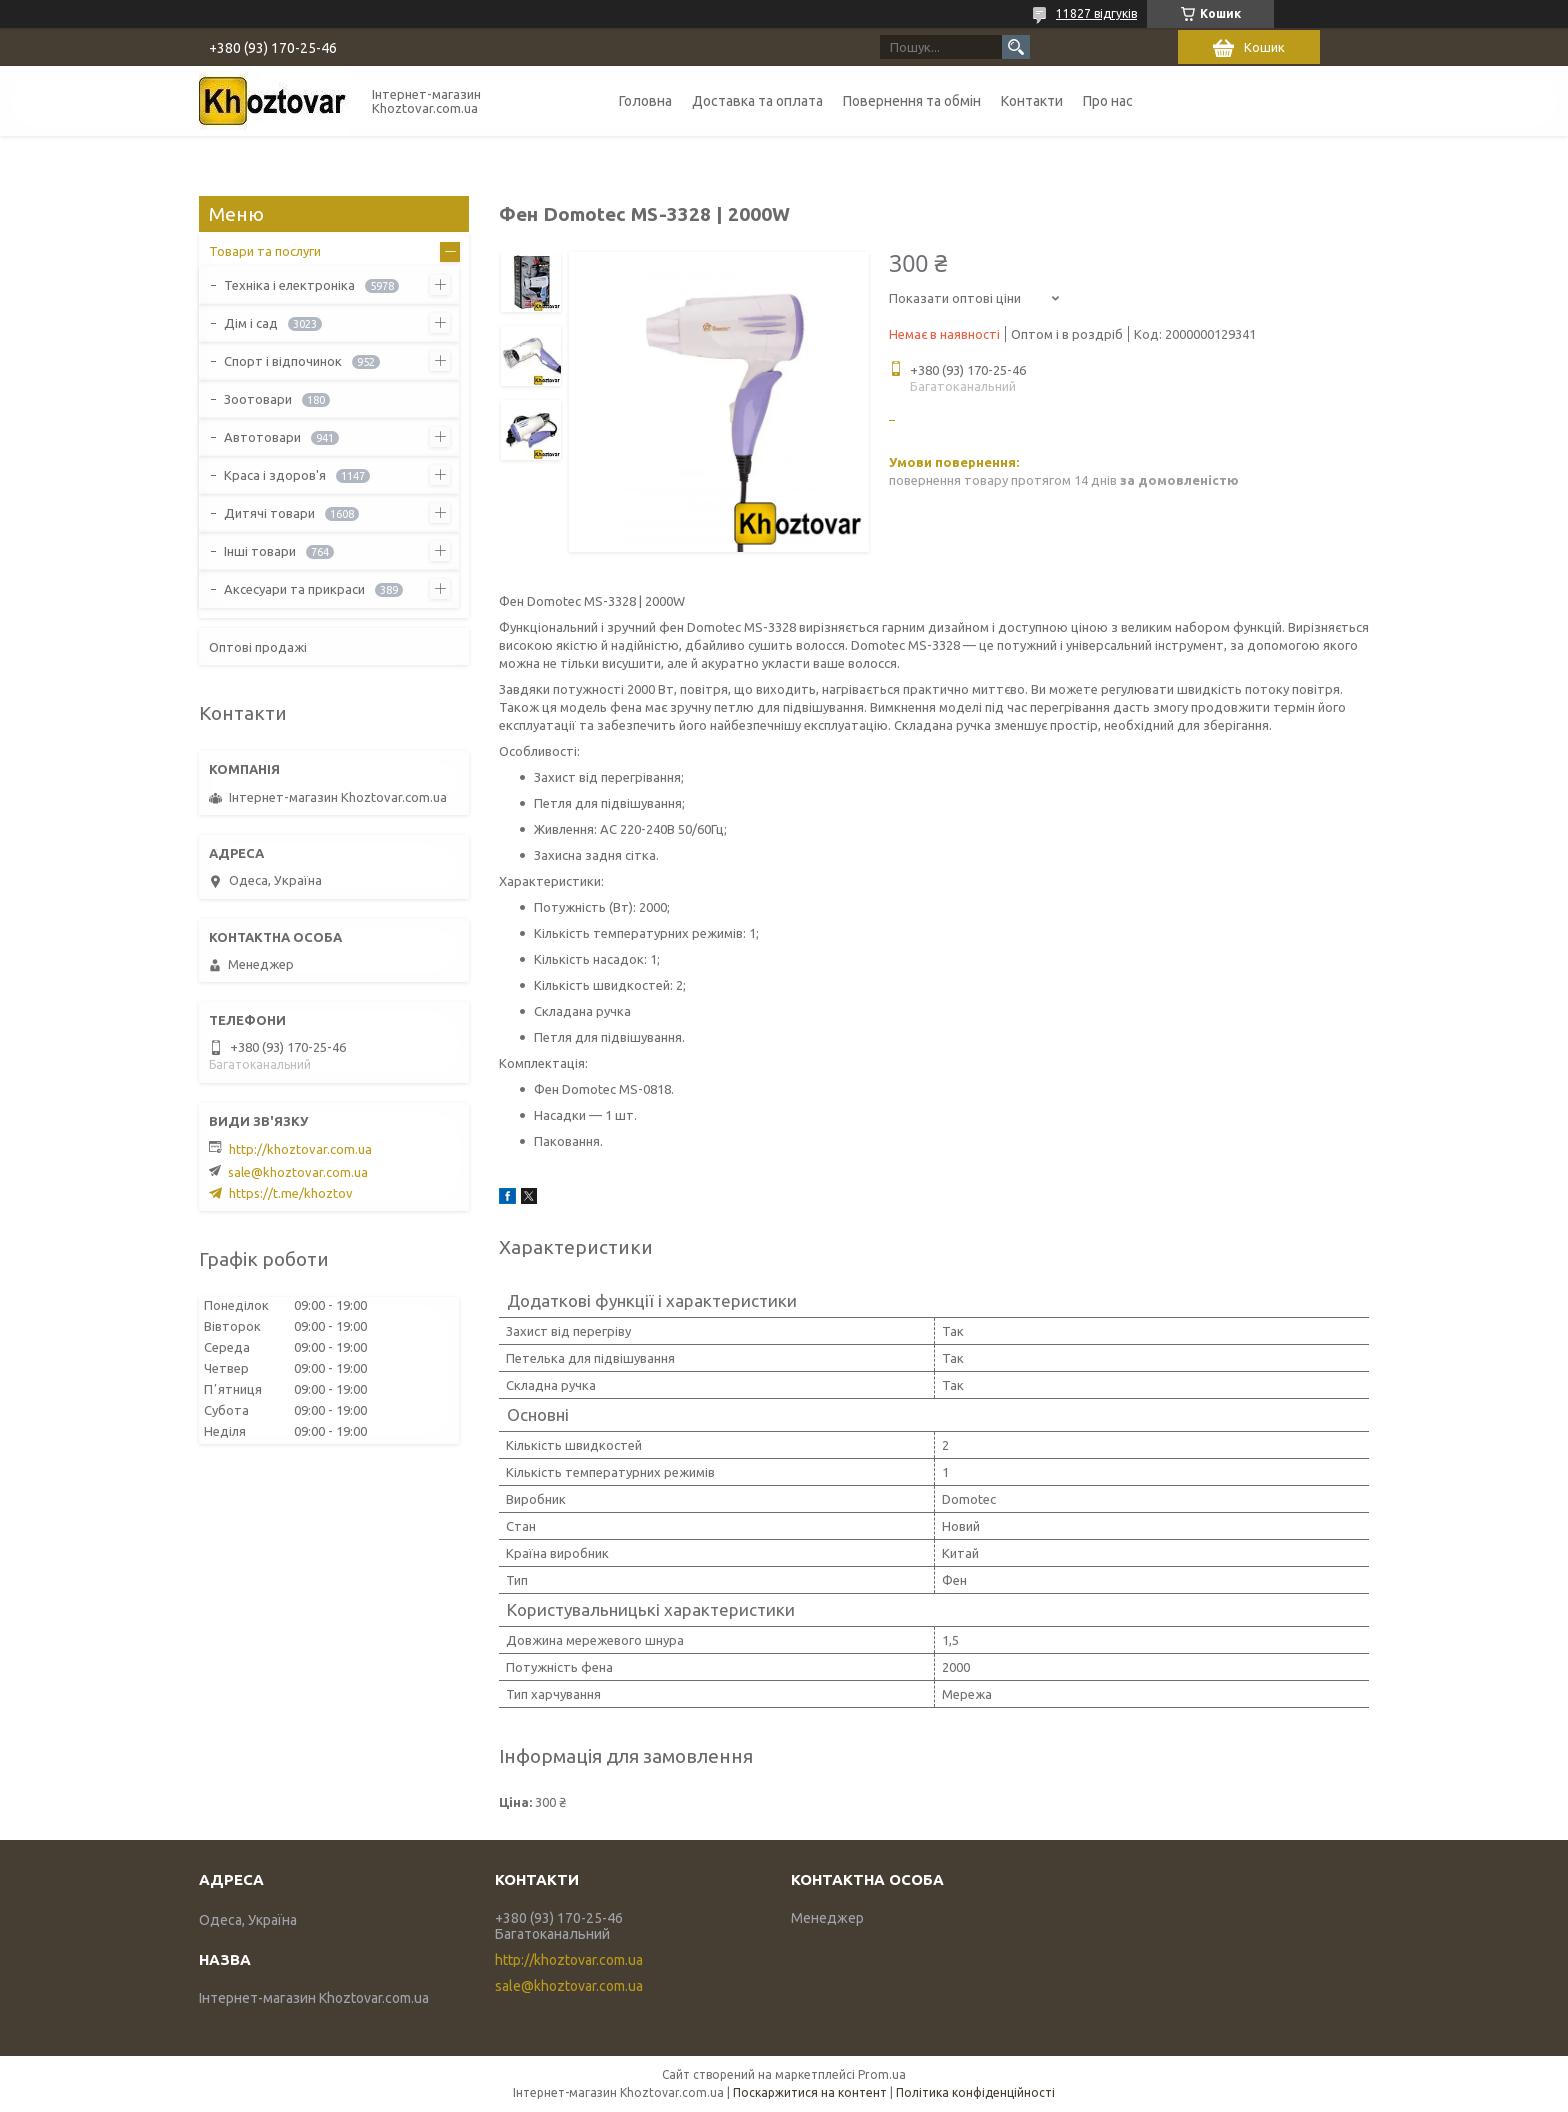  I want to click on 11827 відгуків, so click(1096, 13).